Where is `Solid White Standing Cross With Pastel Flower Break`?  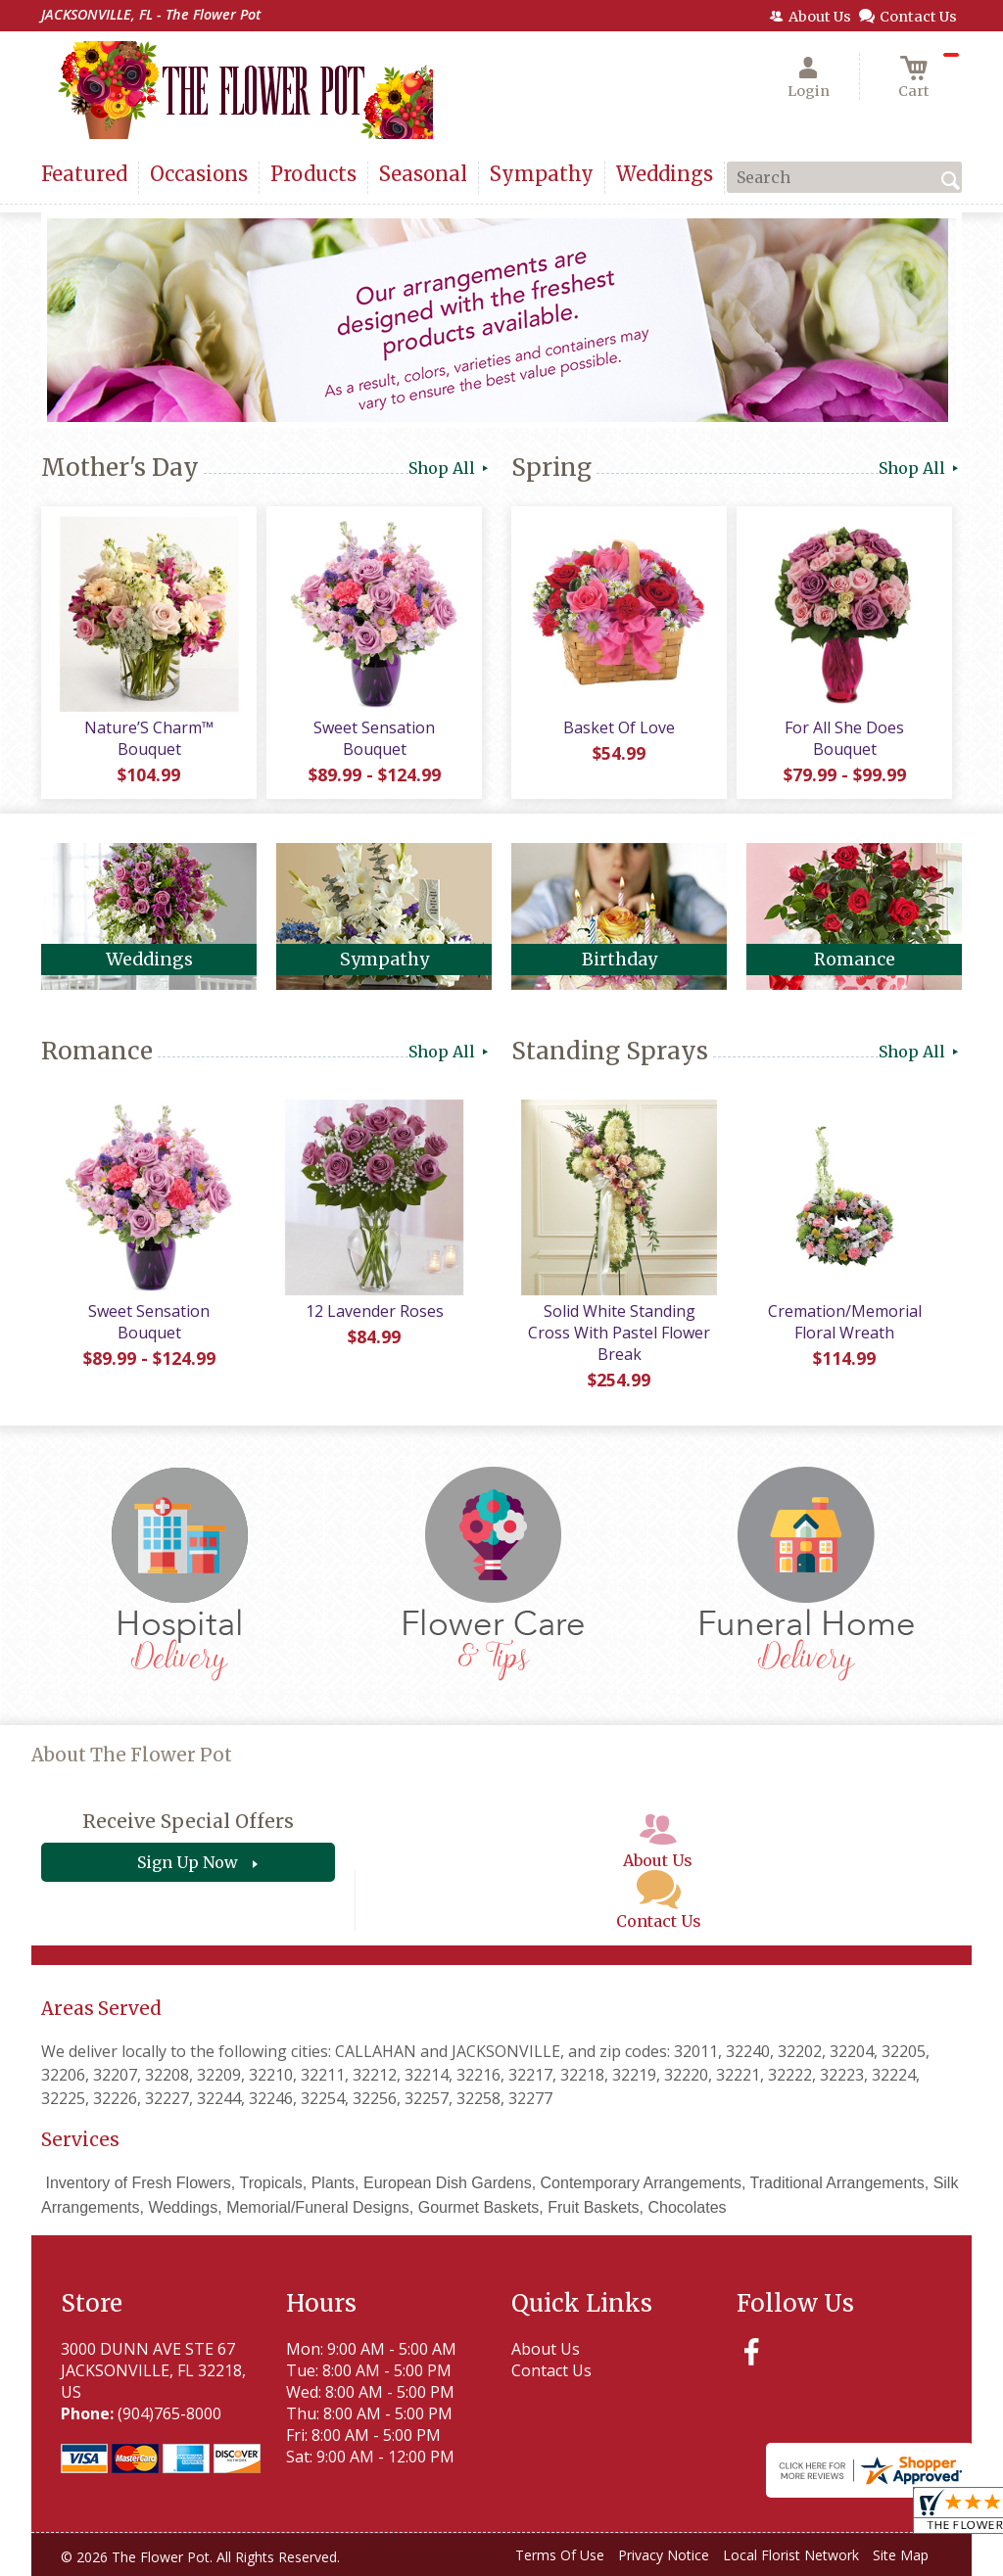
Solid White Standing Cross With Pastel Flower Break is located at coordinates (619, 1332).